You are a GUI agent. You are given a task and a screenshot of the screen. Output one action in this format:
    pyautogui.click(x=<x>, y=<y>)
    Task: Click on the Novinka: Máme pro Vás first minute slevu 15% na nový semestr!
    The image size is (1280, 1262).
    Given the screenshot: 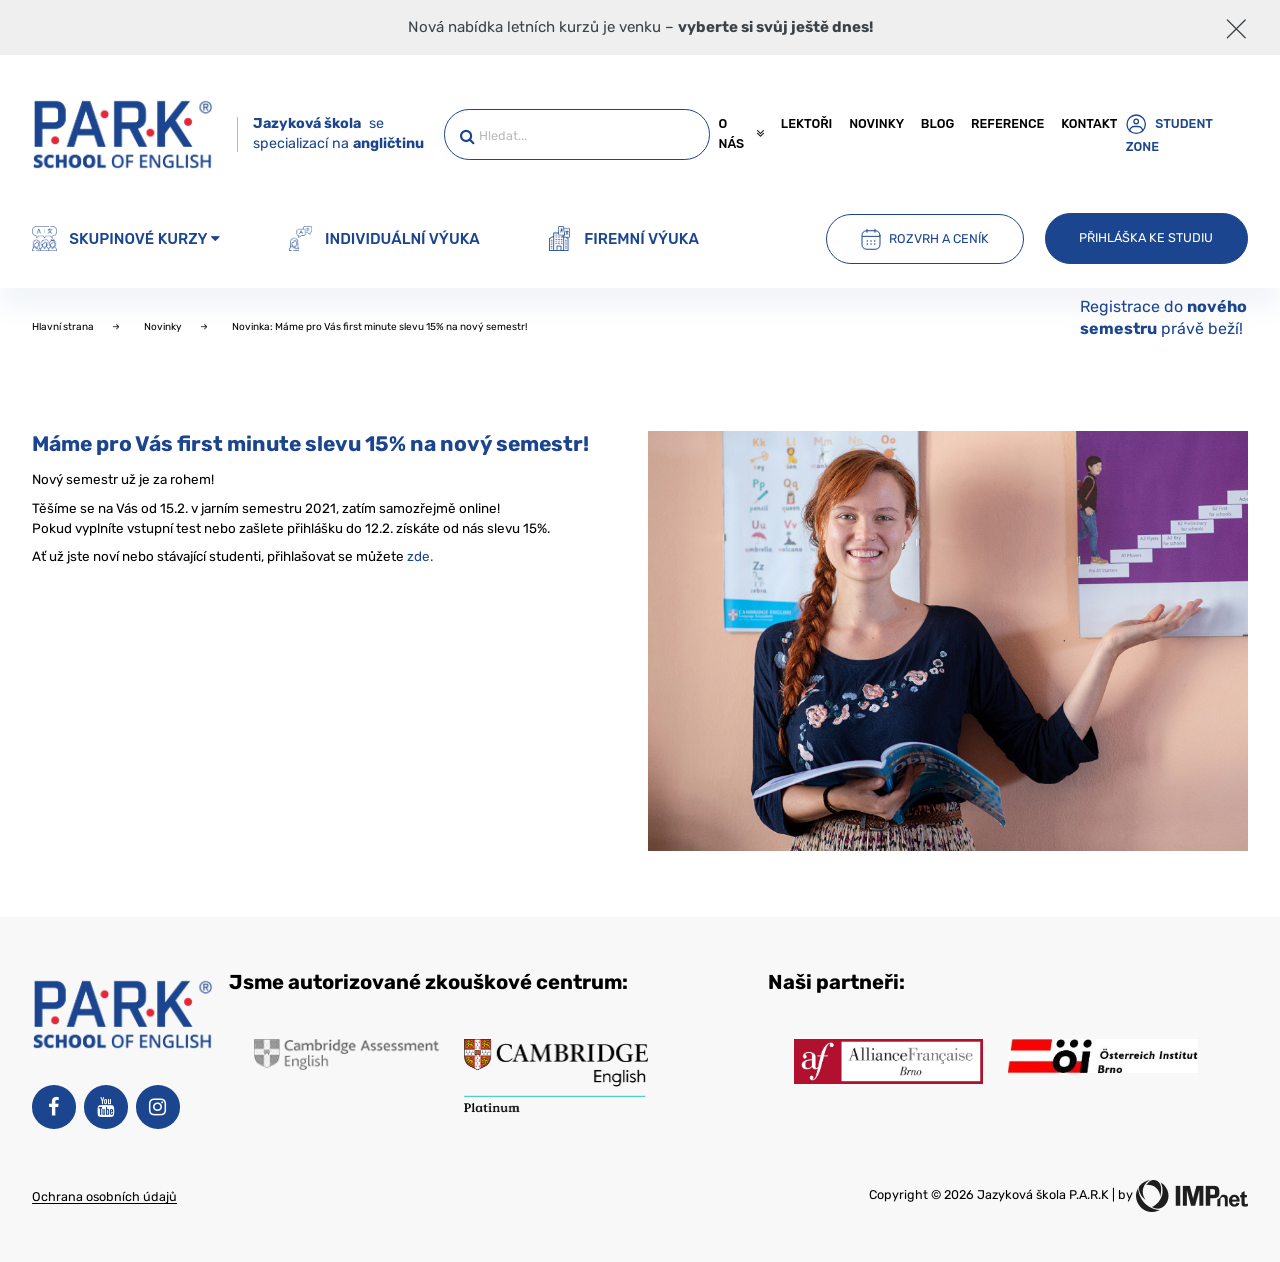 What is the action you would take?
    pyautogui.click(x=379, y=327)
    